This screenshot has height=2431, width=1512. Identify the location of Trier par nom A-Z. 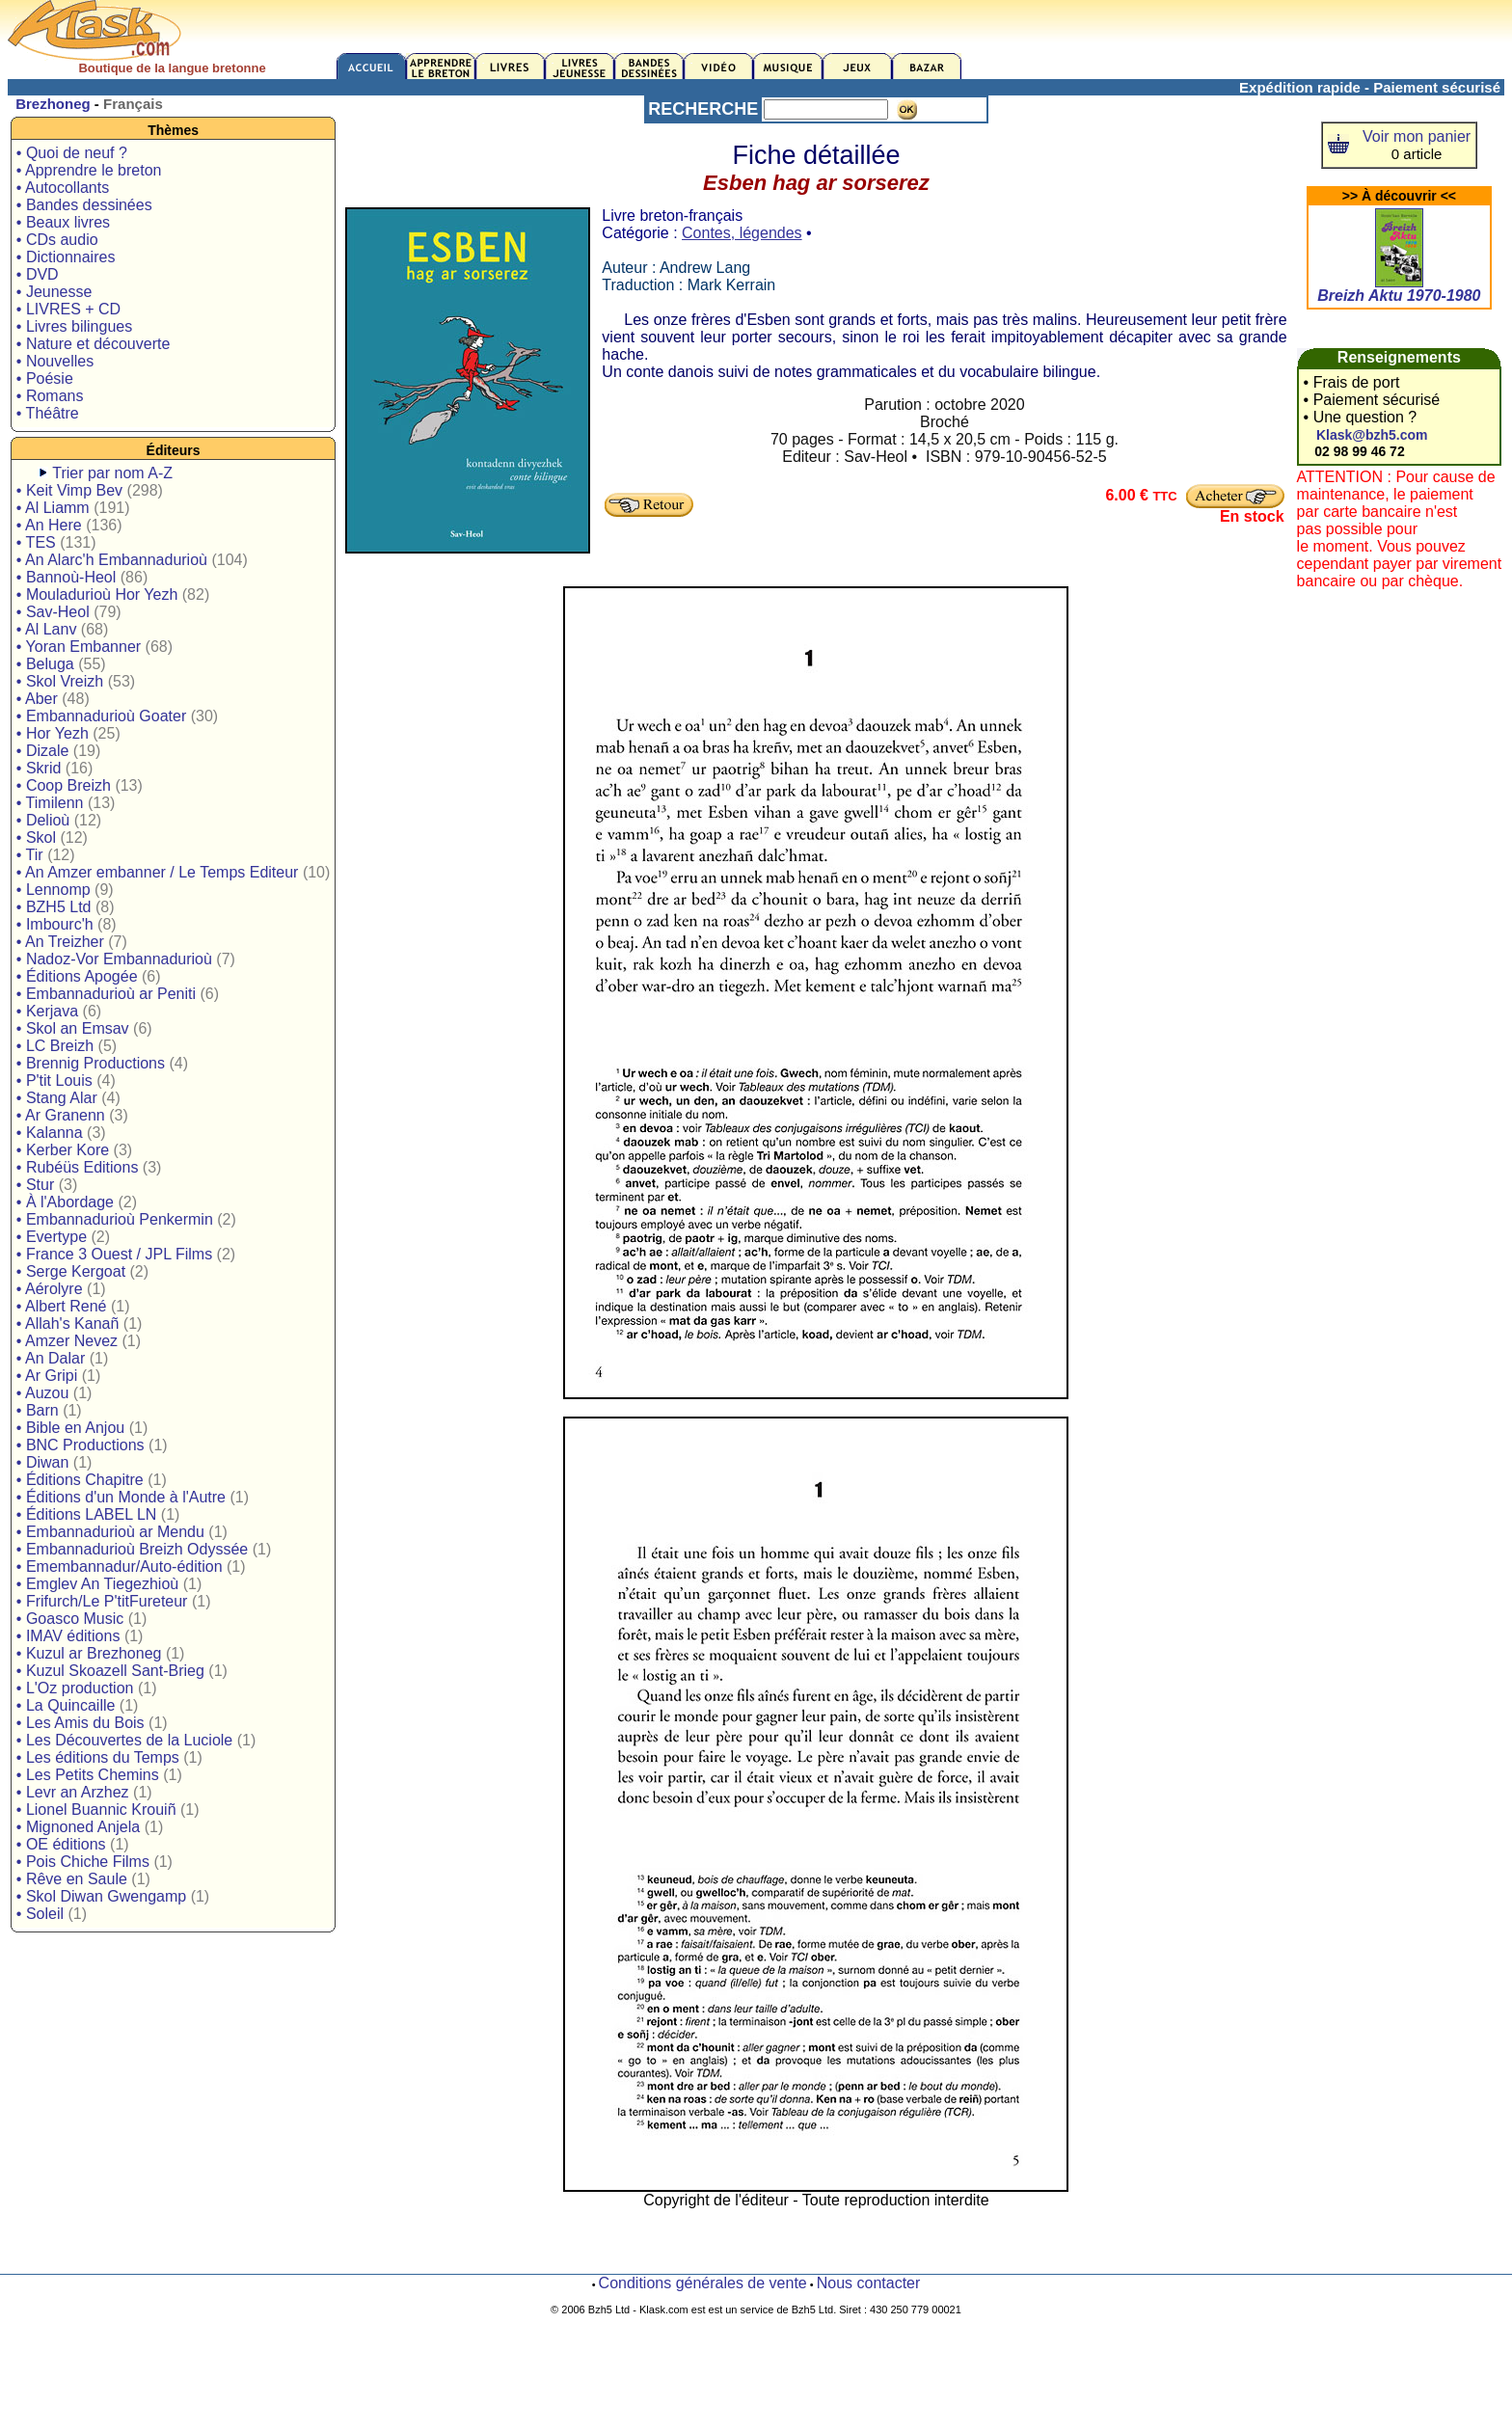
(112, 473).